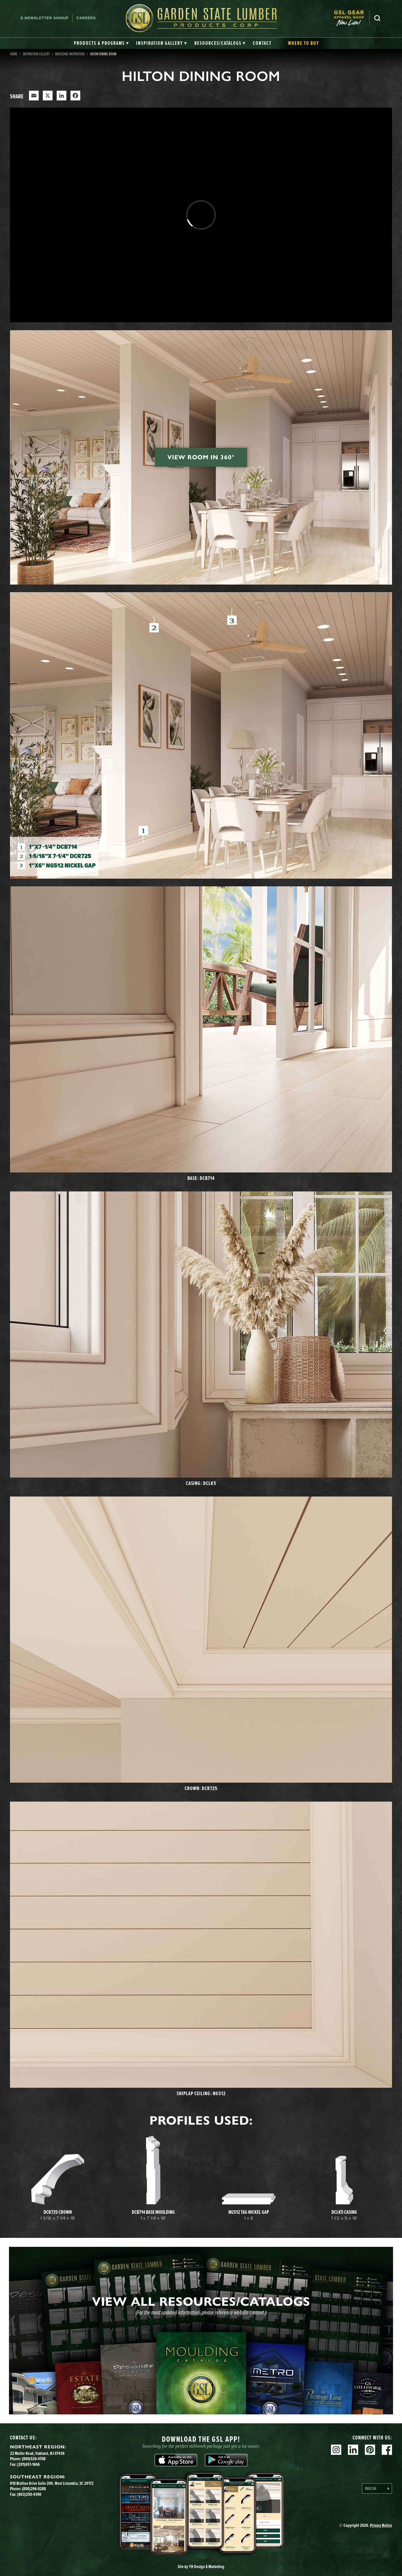 This screenshot has height=2576, width=402. I want to click on (800)526-4708, so click(34, 2458).